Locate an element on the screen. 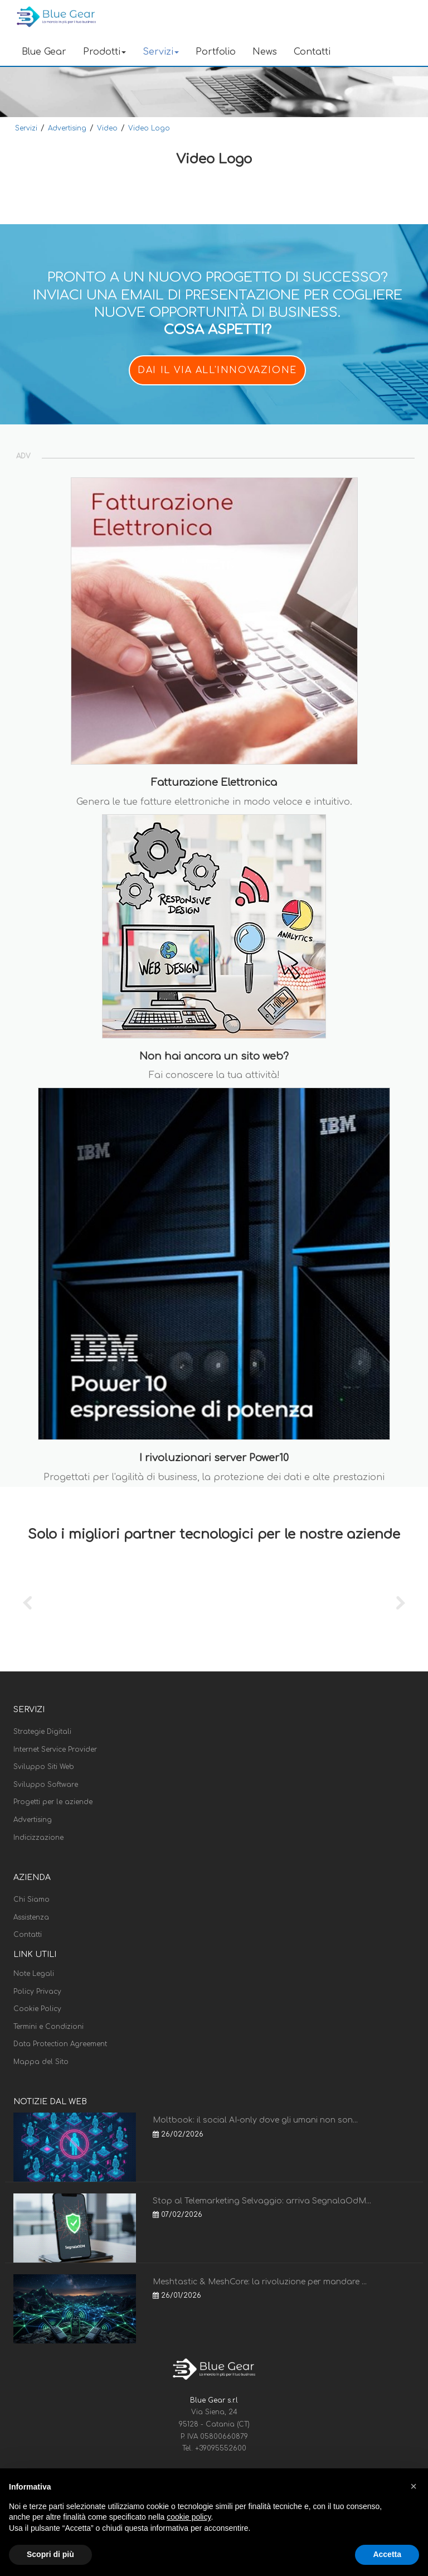 This screenshot has width=428, height=2576. Policy Privacy is located at coordinates (37, 1991).